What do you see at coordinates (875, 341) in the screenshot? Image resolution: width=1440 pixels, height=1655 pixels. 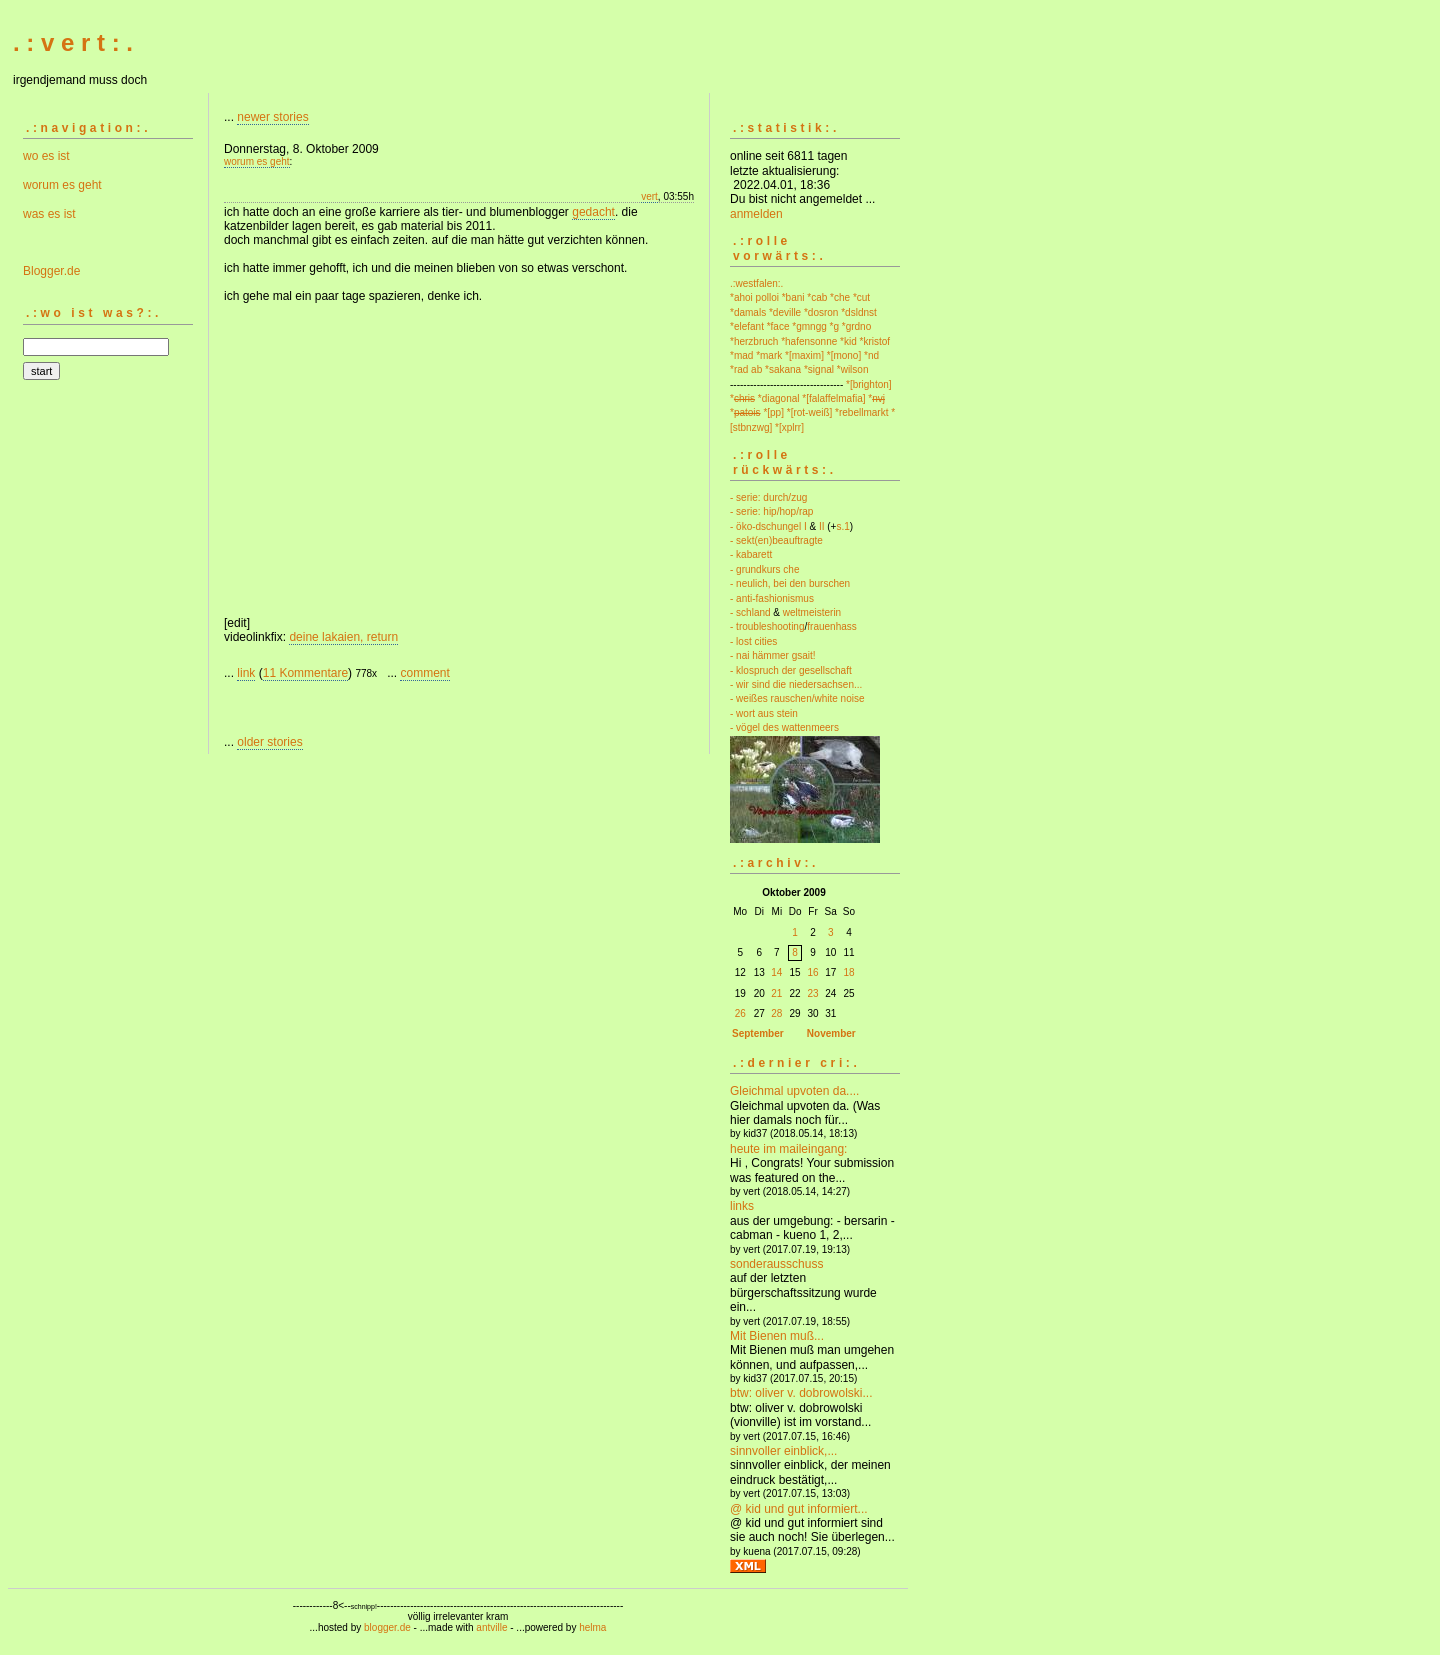 I see `*kristof` at bounding box center [875, 341].